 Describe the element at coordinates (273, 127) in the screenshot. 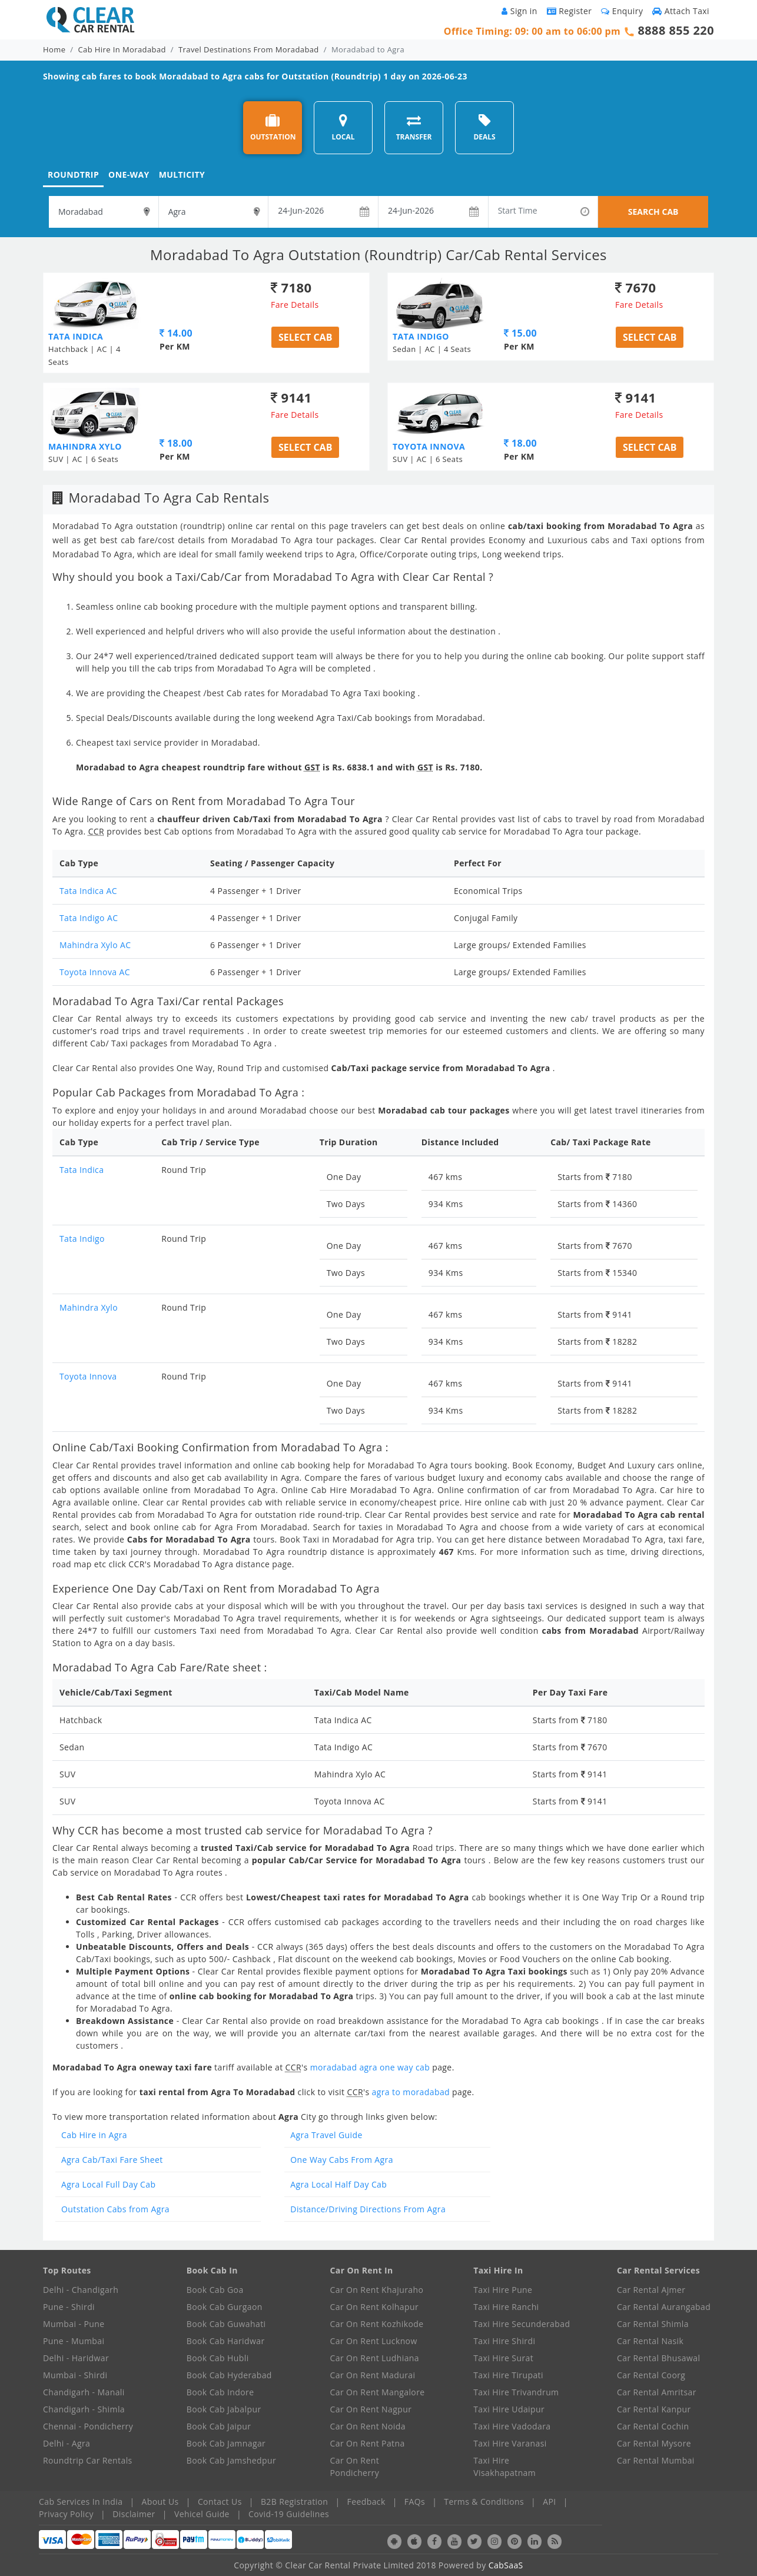

I see `OUTSTATION` at that location.